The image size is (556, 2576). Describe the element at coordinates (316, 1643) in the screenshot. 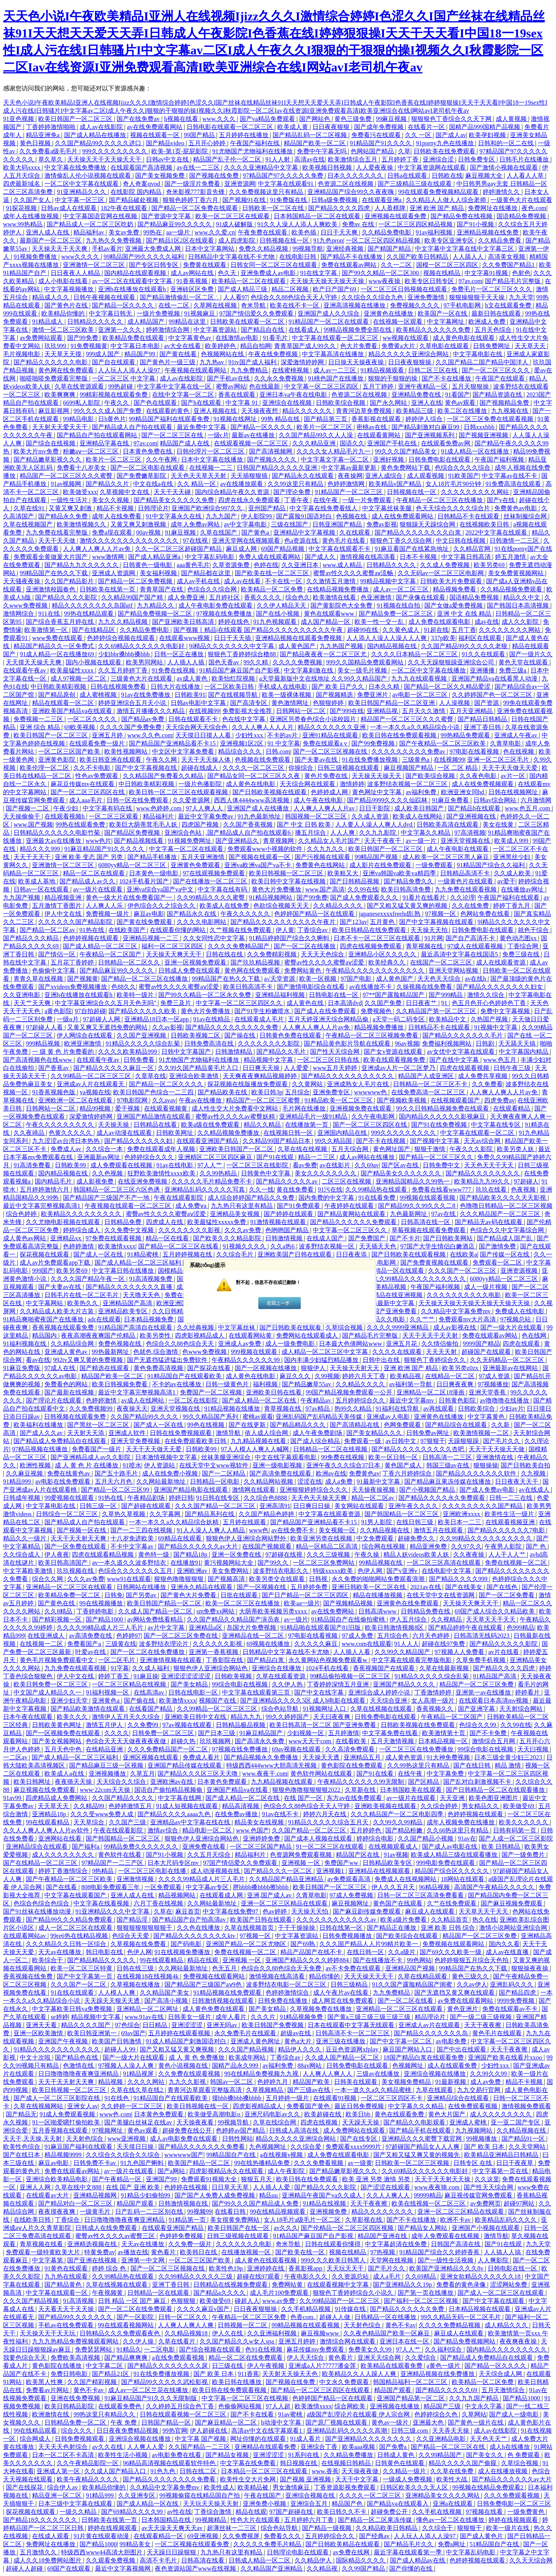

I see `久久久久久麻豆` at that location.